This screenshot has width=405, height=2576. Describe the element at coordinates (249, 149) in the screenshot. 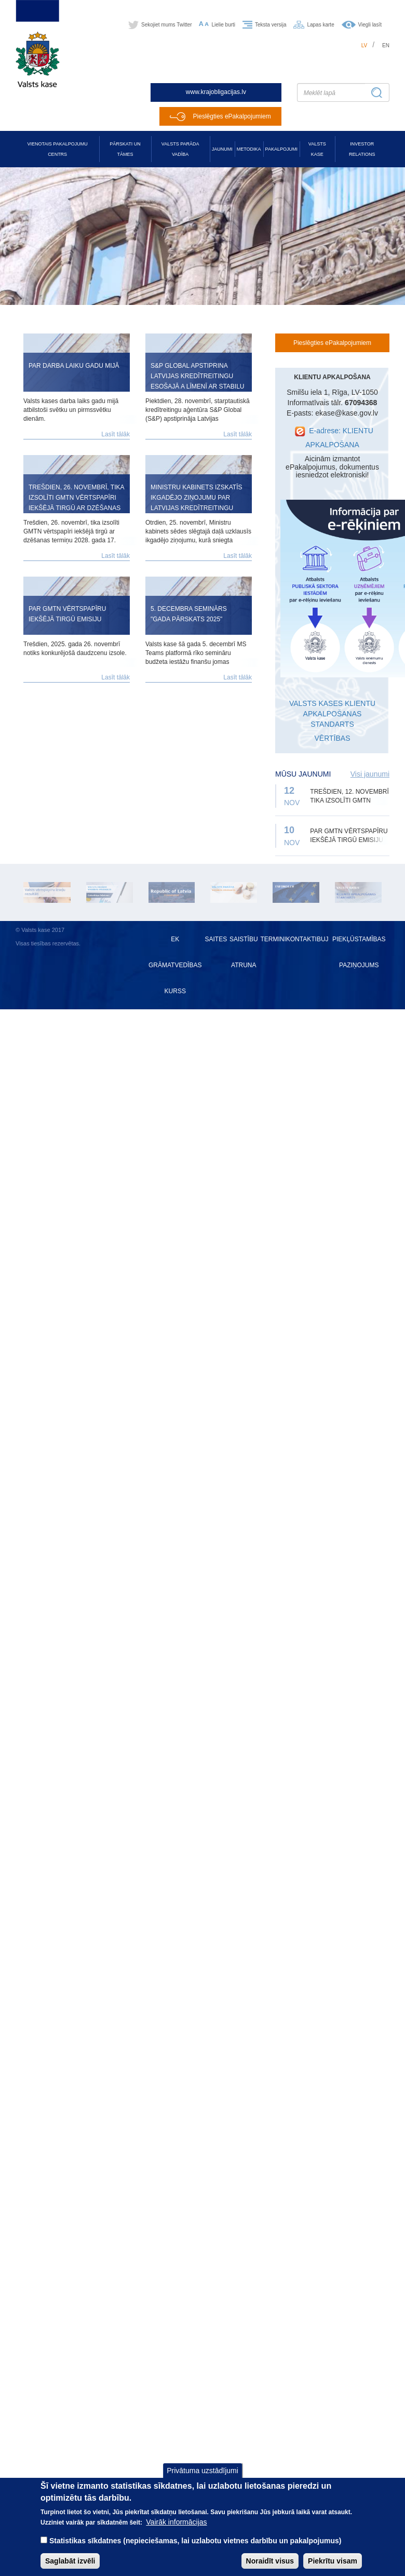

I see `Metodika` at that location.